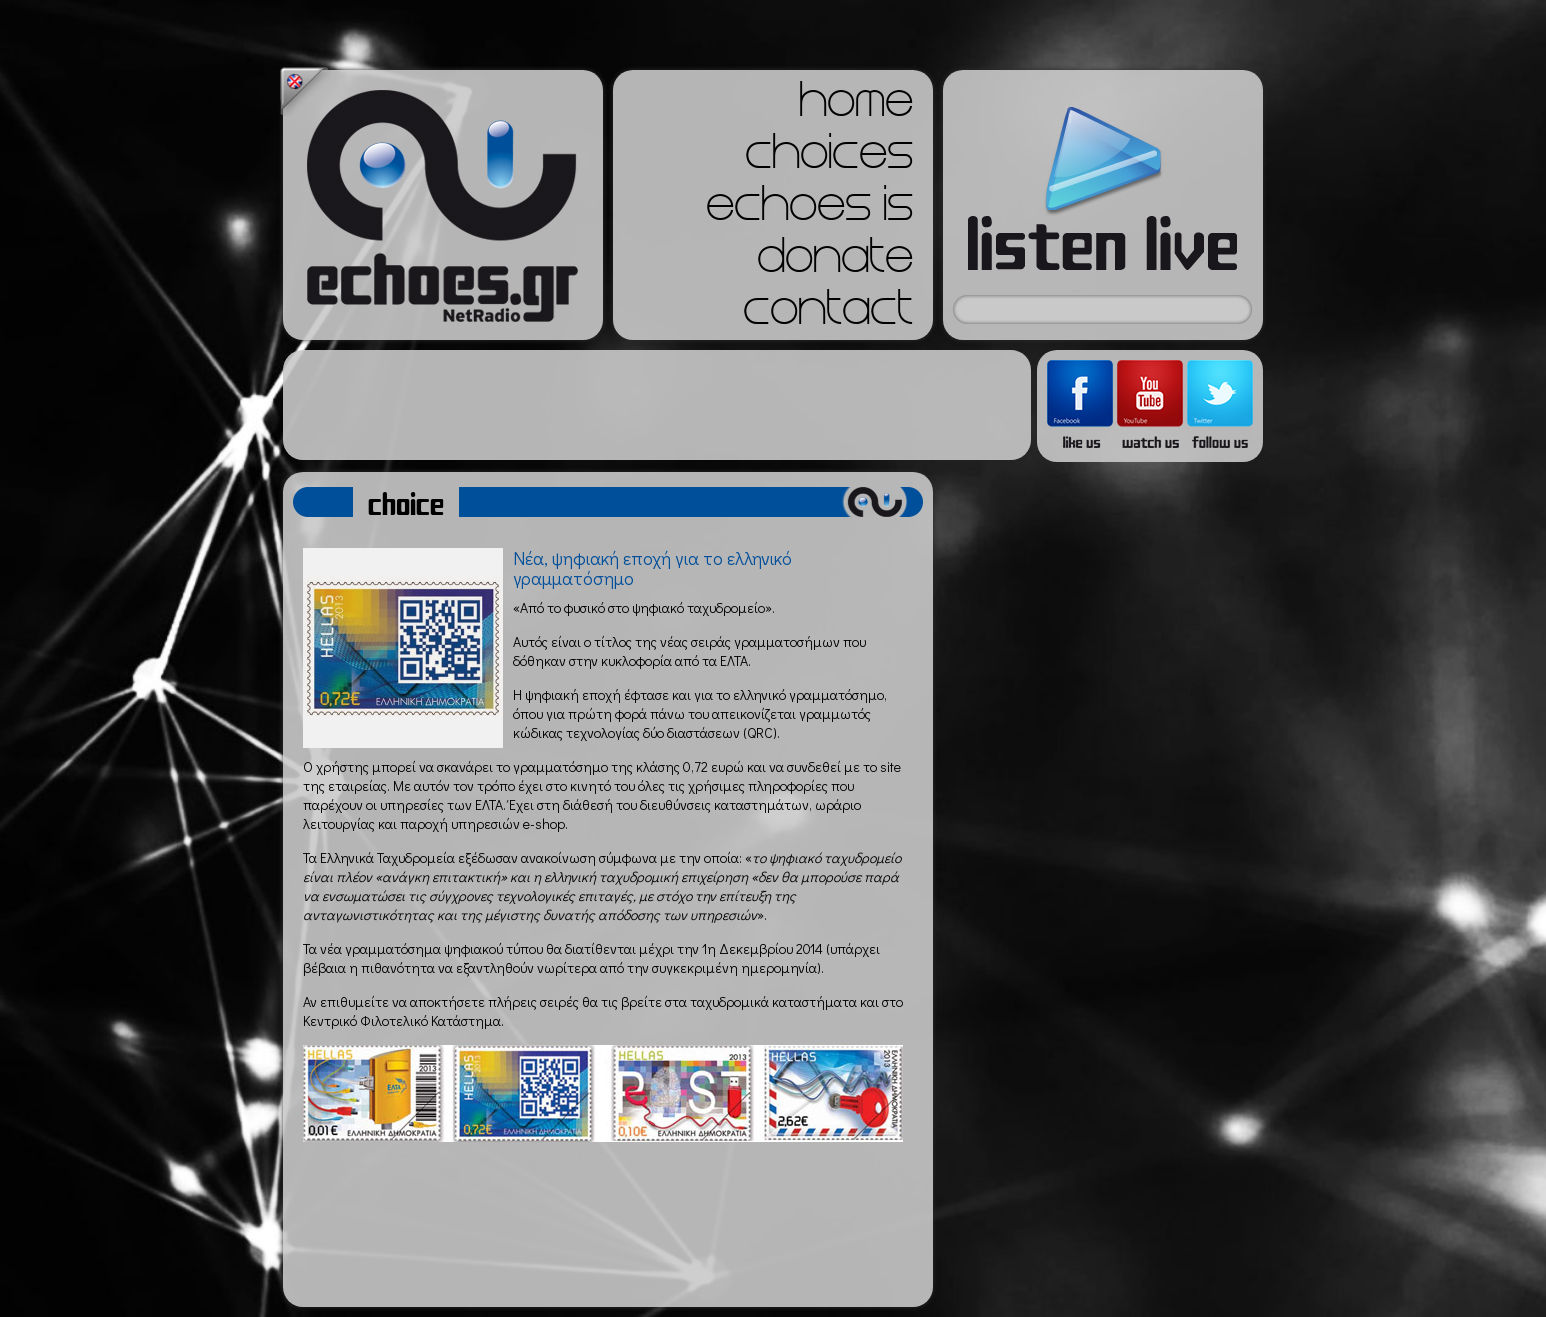 This screenshot has height=1317, width=1546. What do you see at coordinates (657, 405) in the screenshot?
I see `[Advertisement]` at bounding box center [657, 405].